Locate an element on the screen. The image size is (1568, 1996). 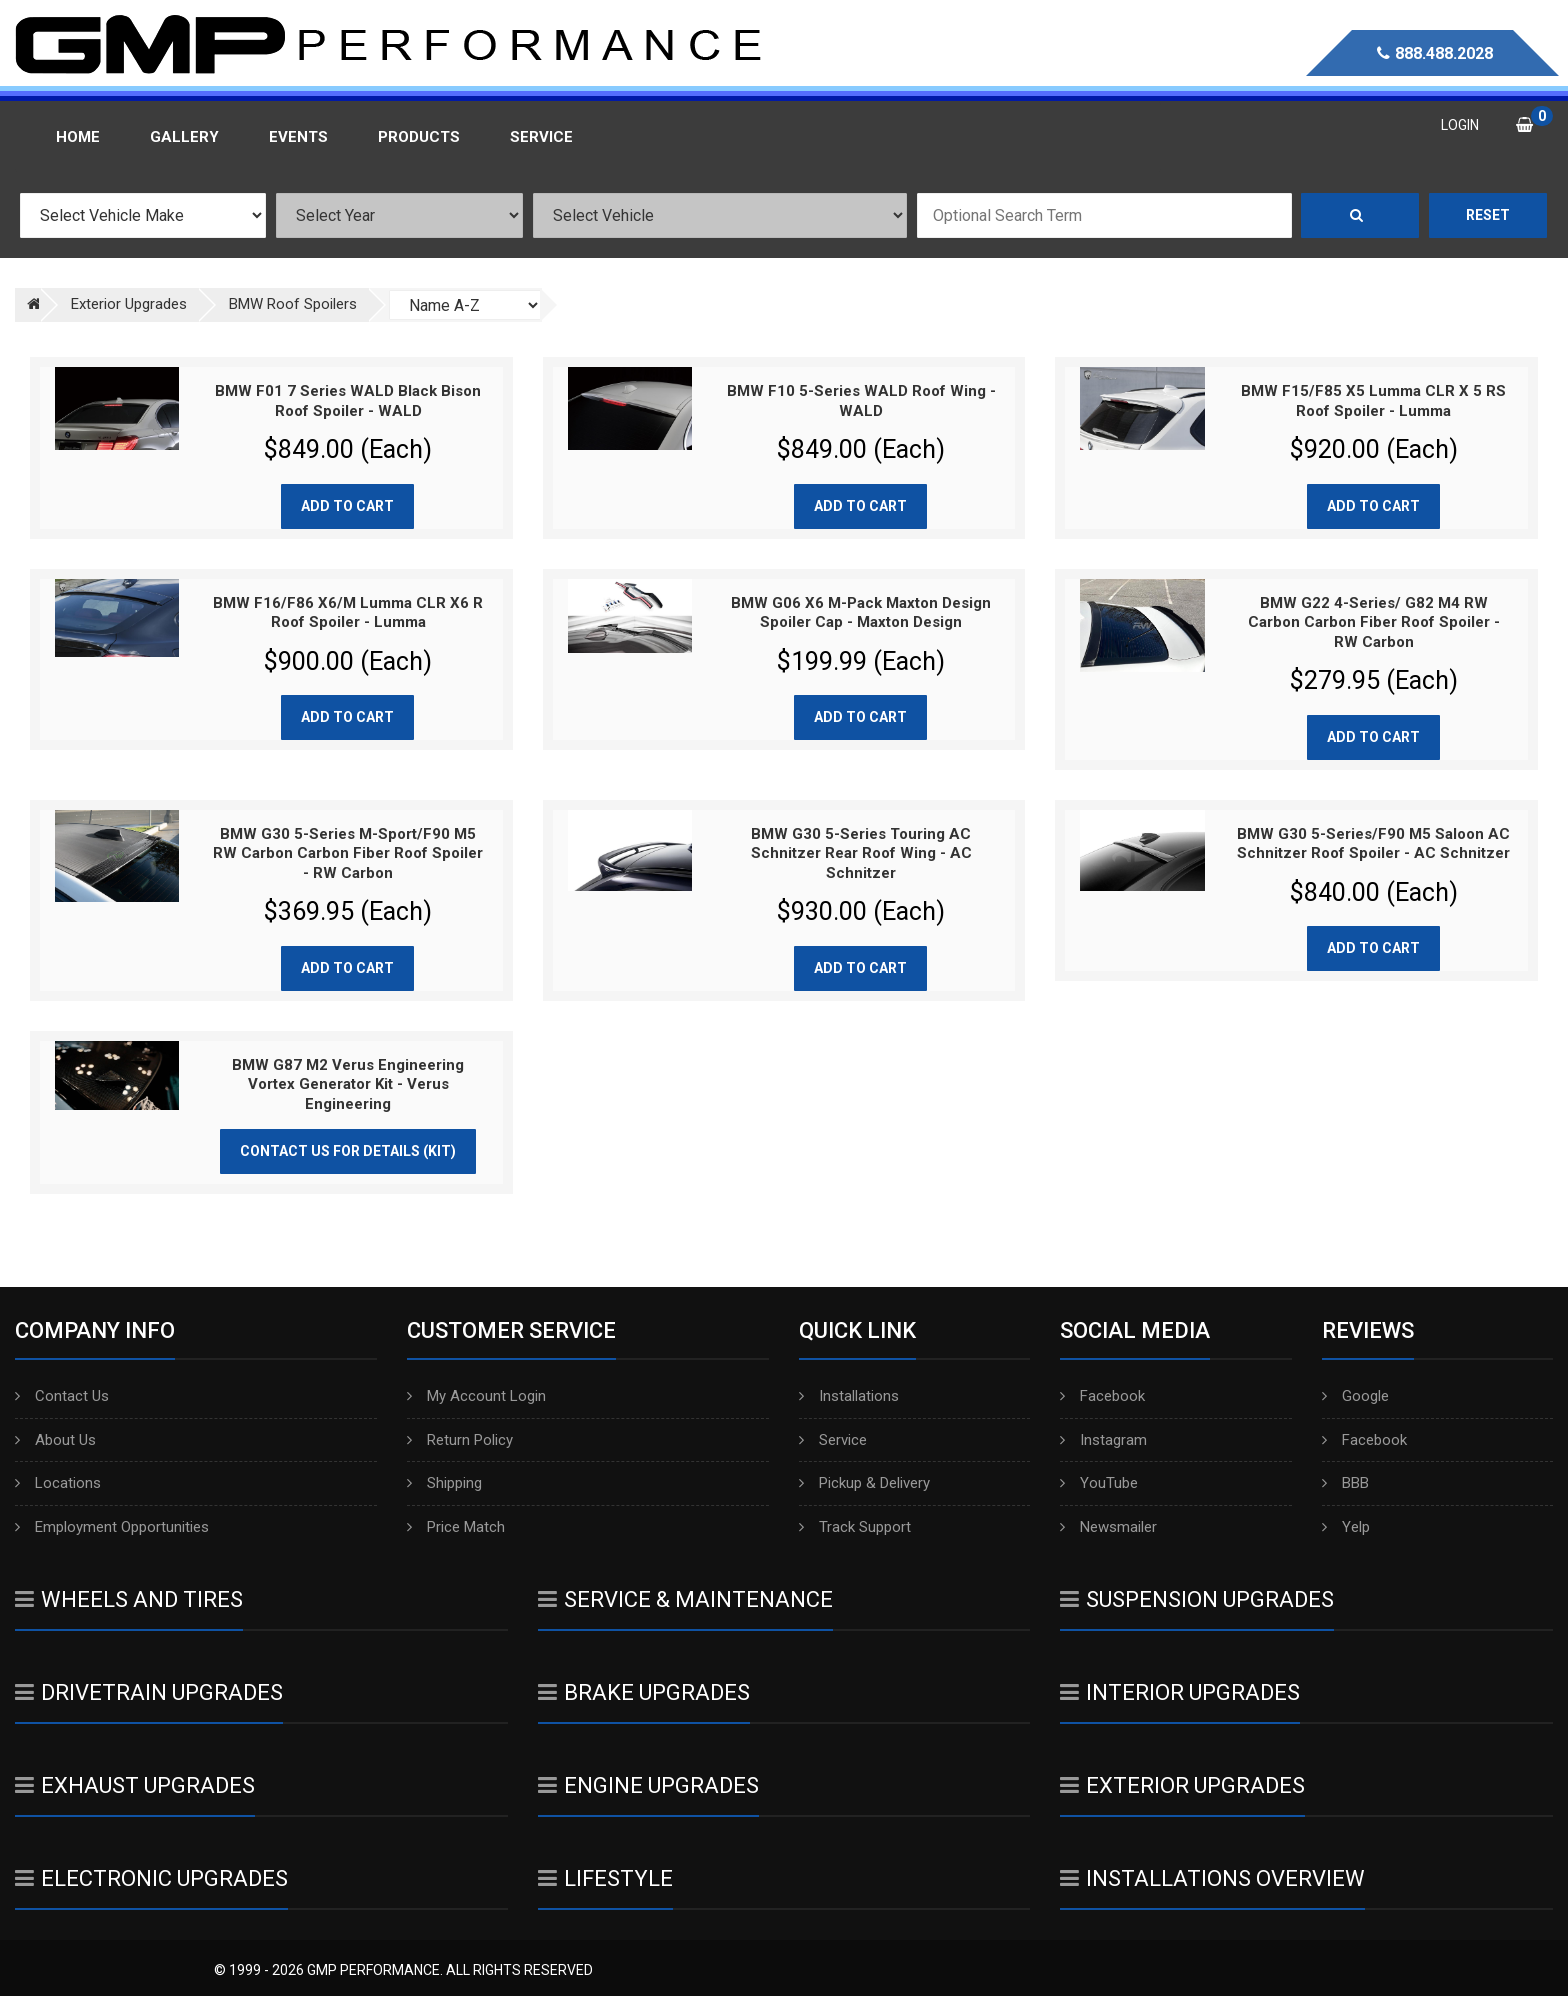
Add to cart is located at coordinates (347, 506).